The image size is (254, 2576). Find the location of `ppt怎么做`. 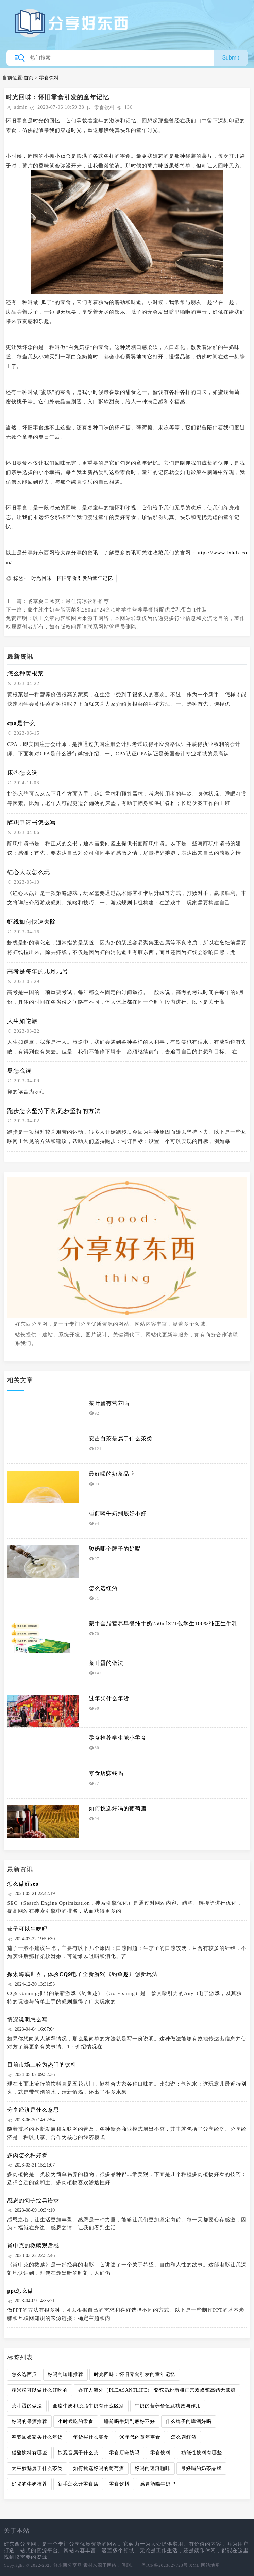

ppt怎么做 is located at coordinates (20, 2291).